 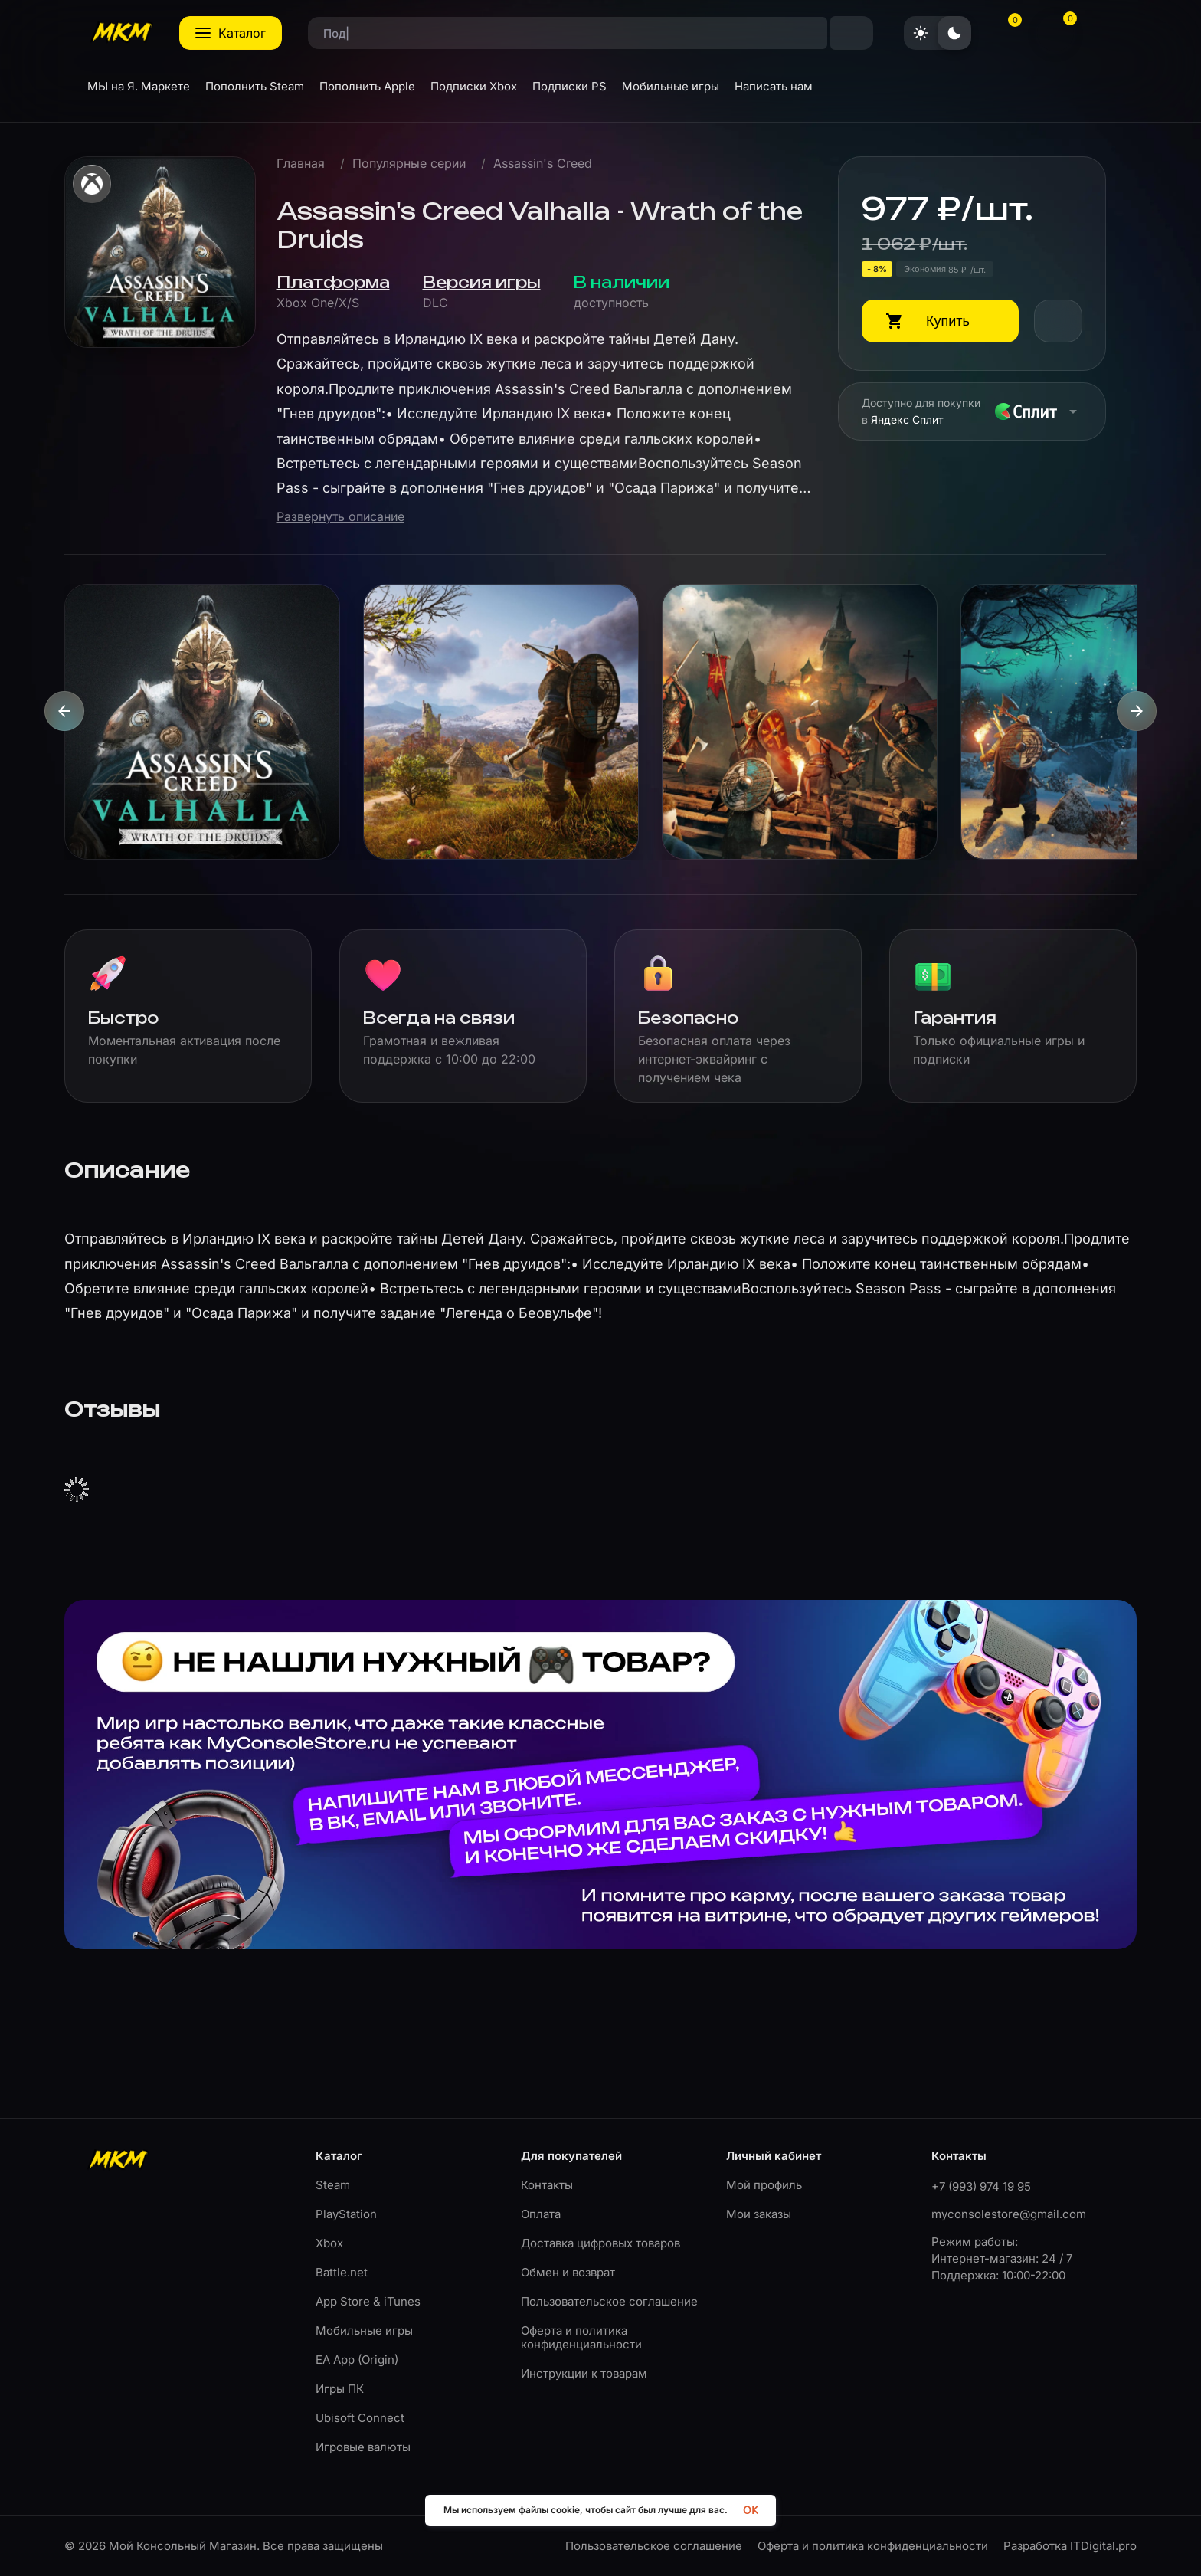 I want to click on Оферта и политика конфиденциальности, so click(x=581, y=2337).